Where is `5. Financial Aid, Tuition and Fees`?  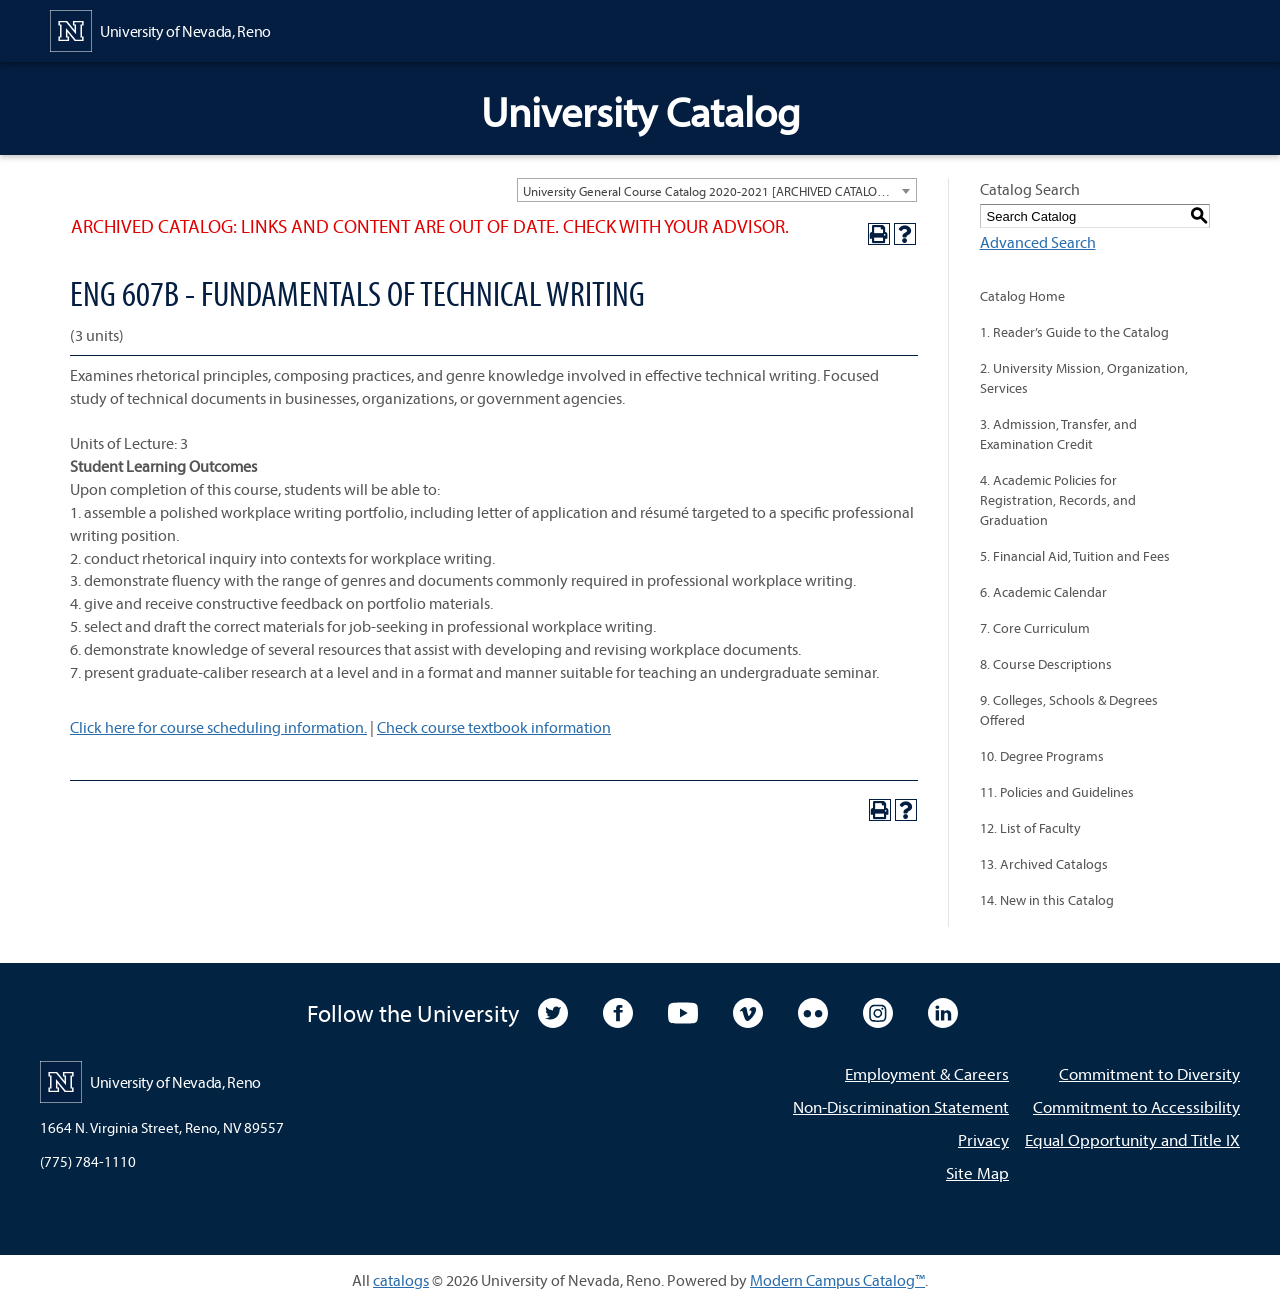
5. Financial Aid, Tuition and Fees is located at coordinates (1075, 556).